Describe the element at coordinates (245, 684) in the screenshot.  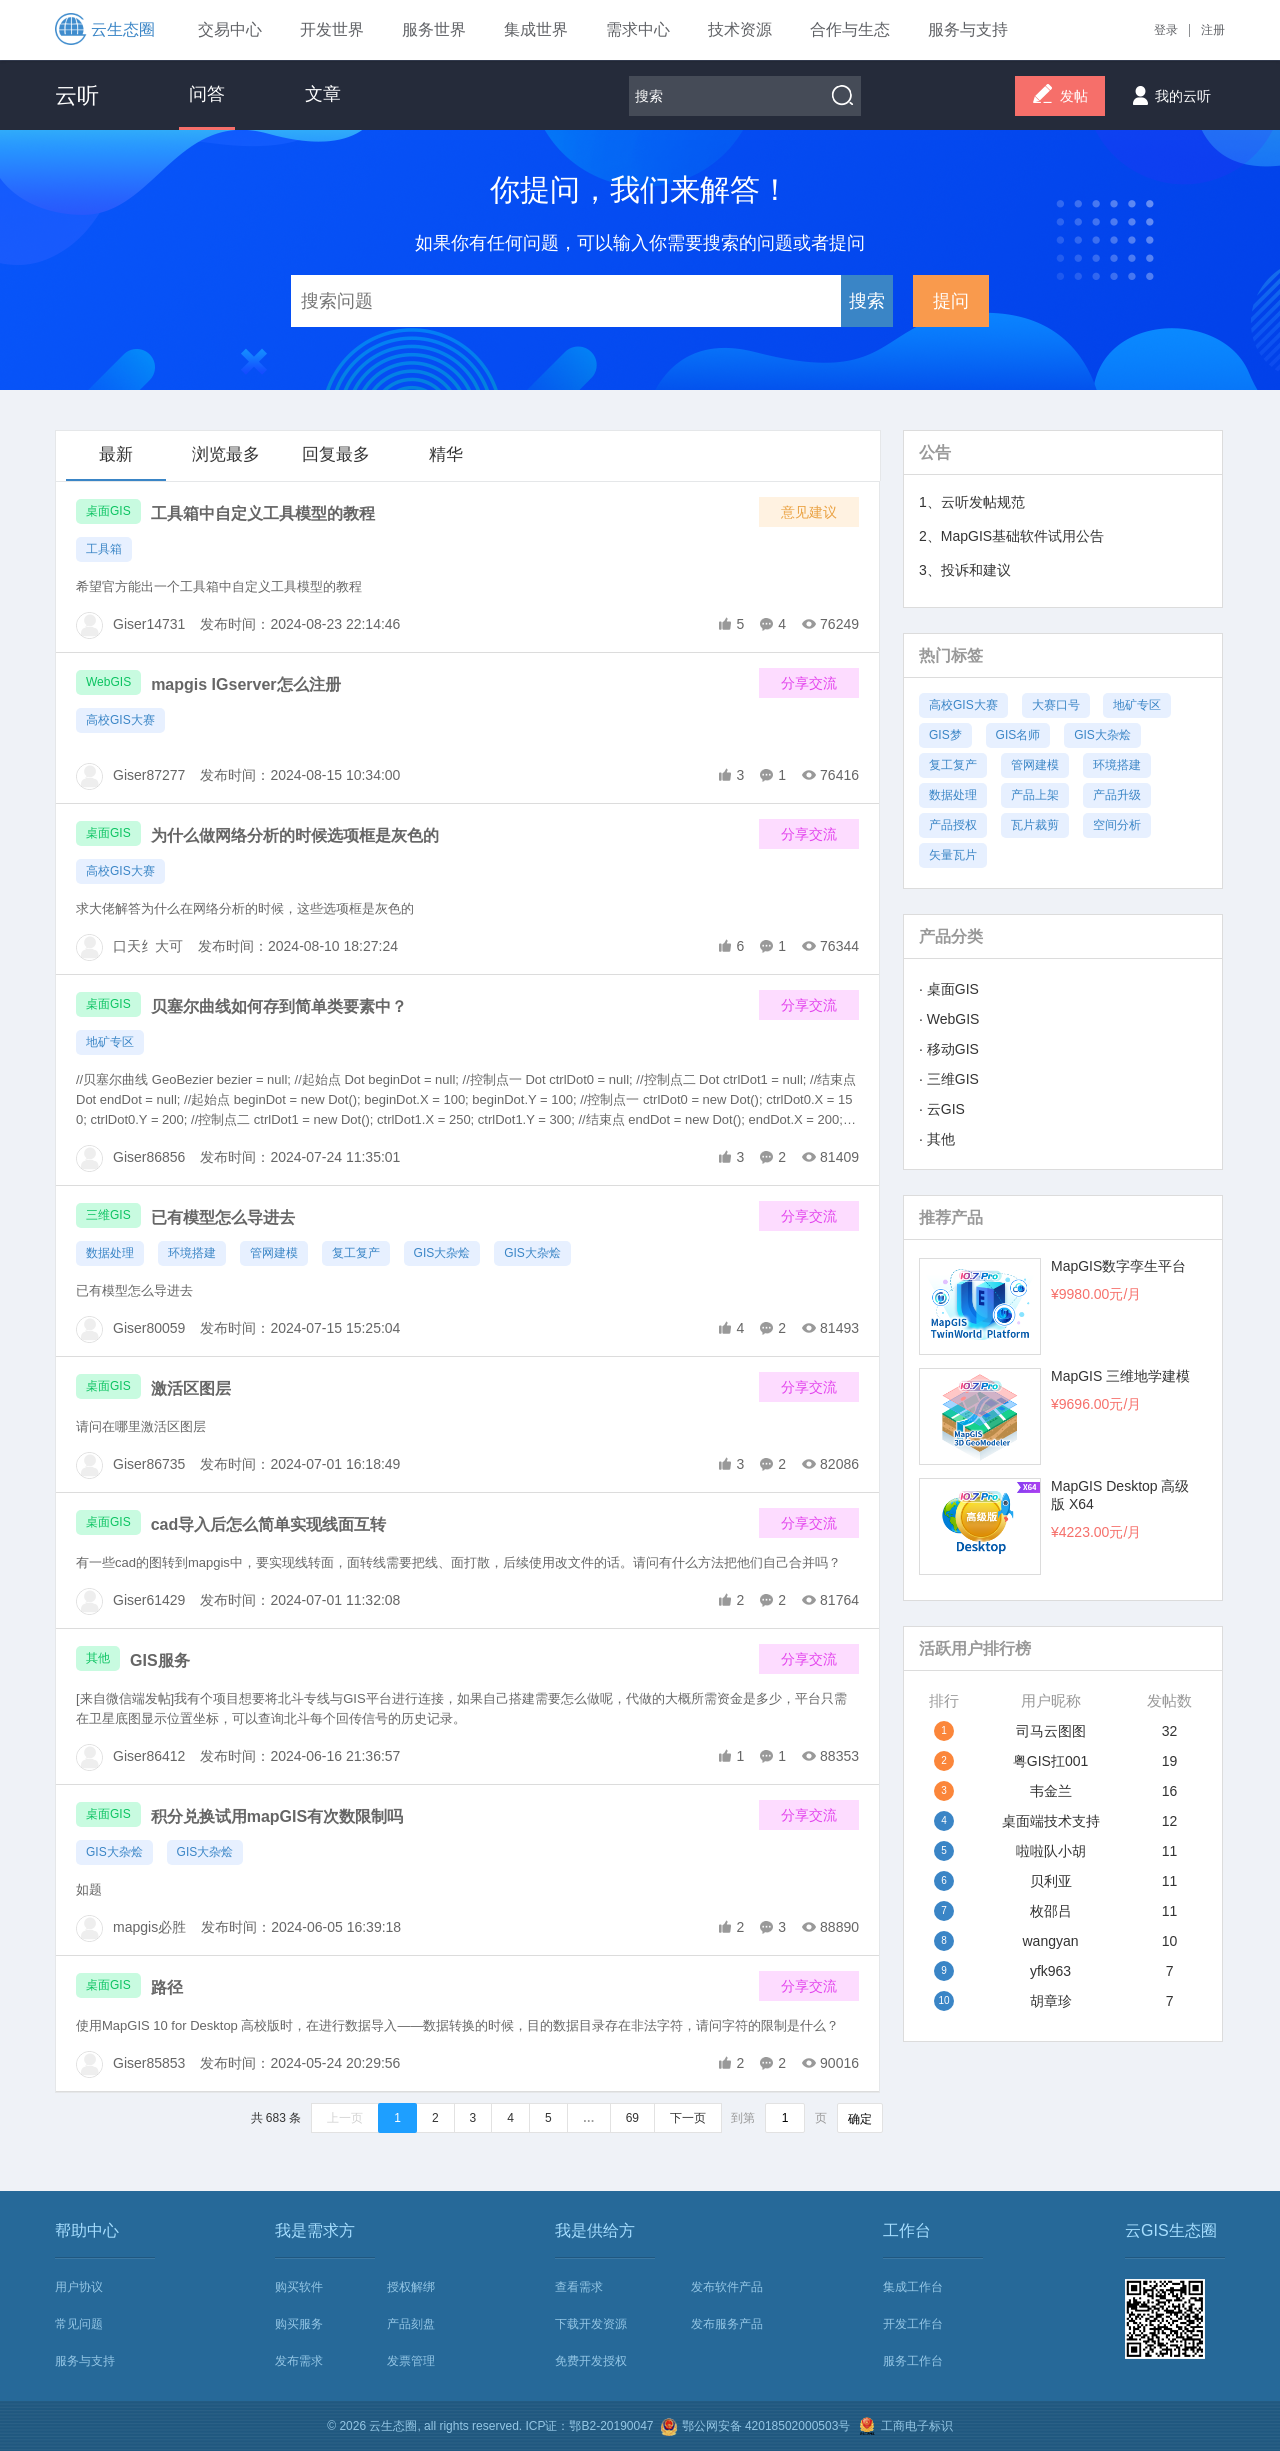
I see `mapgis IGserver怎么注册` at that location.